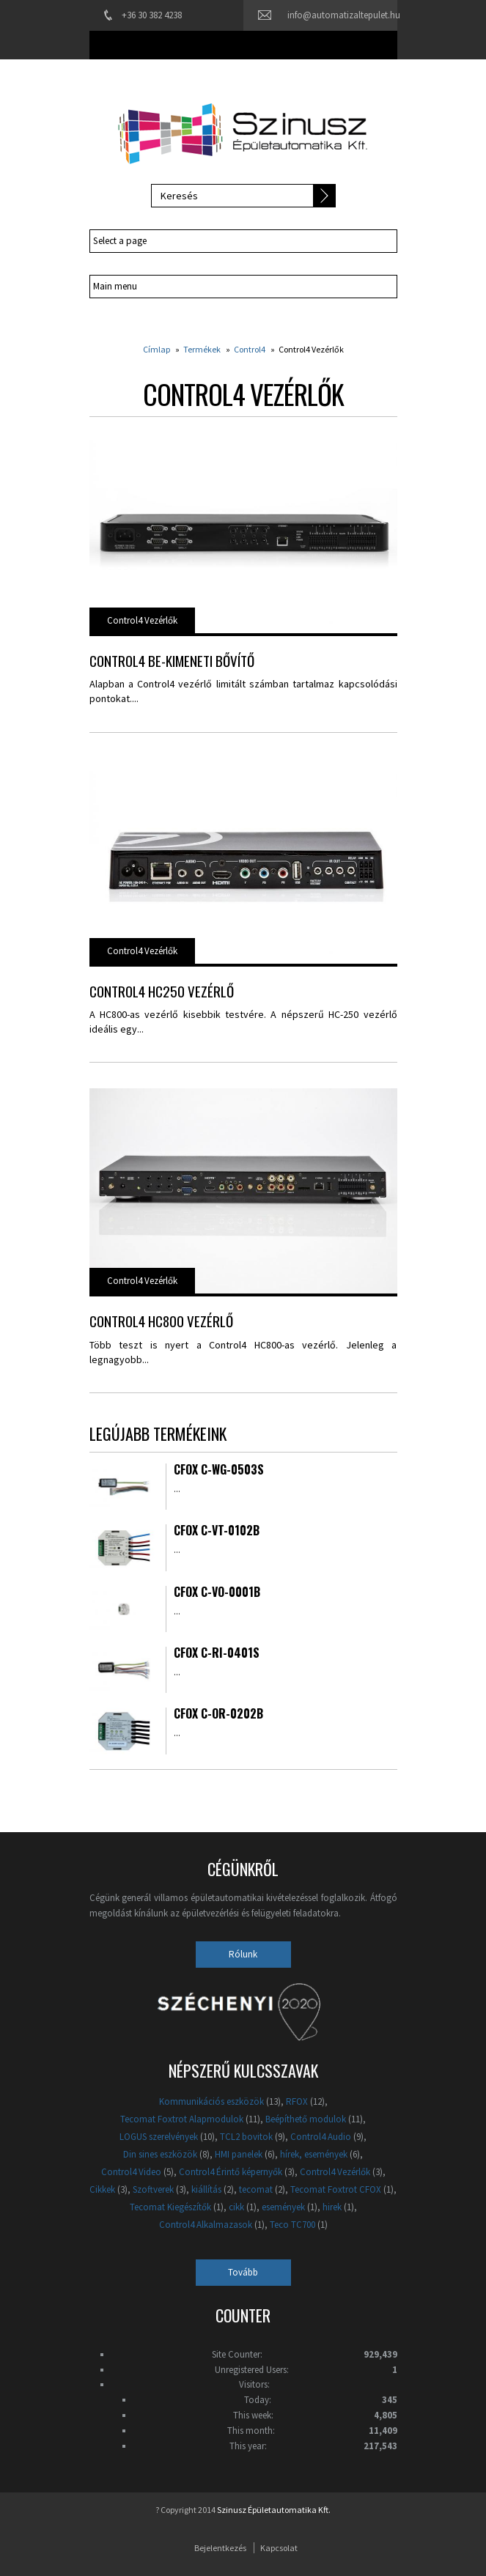 The image size is (486, 2576). Describe the element at coordinates (216, 1531) in the screenshot. I see `CFox C-VT-0102B` at that location.